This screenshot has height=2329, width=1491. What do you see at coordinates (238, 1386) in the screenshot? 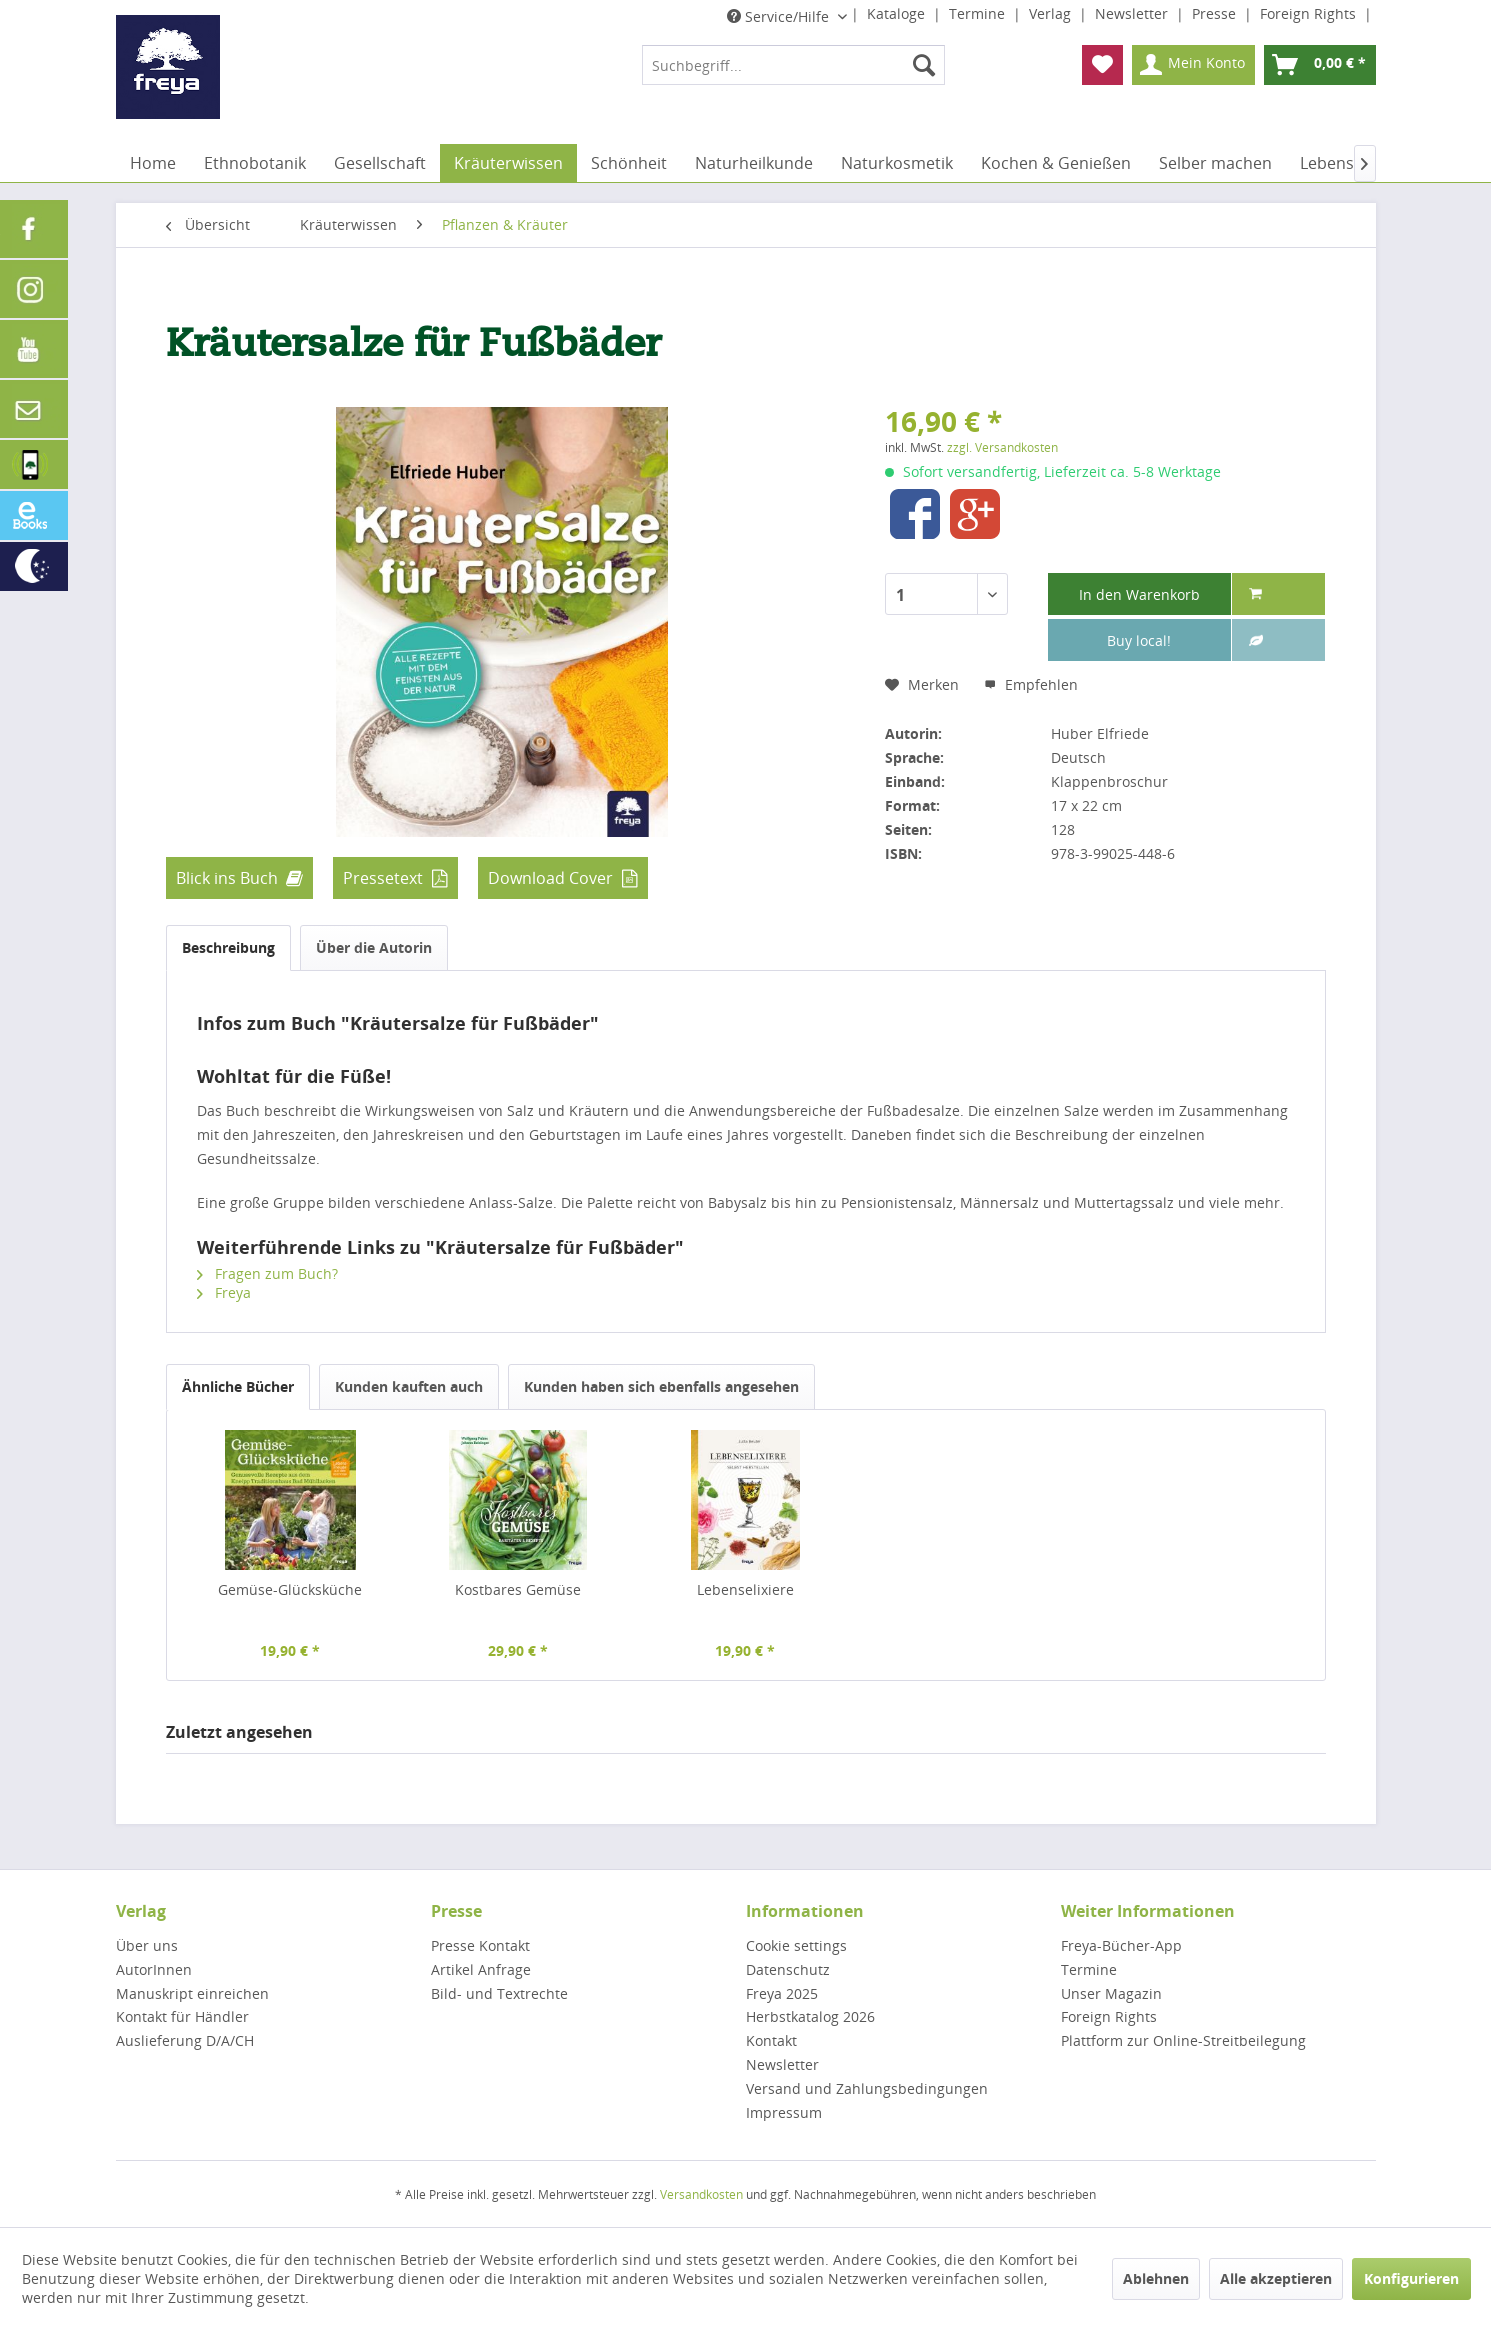
I see `Ähnliche Bücher` at bounding box center [238, 1386].